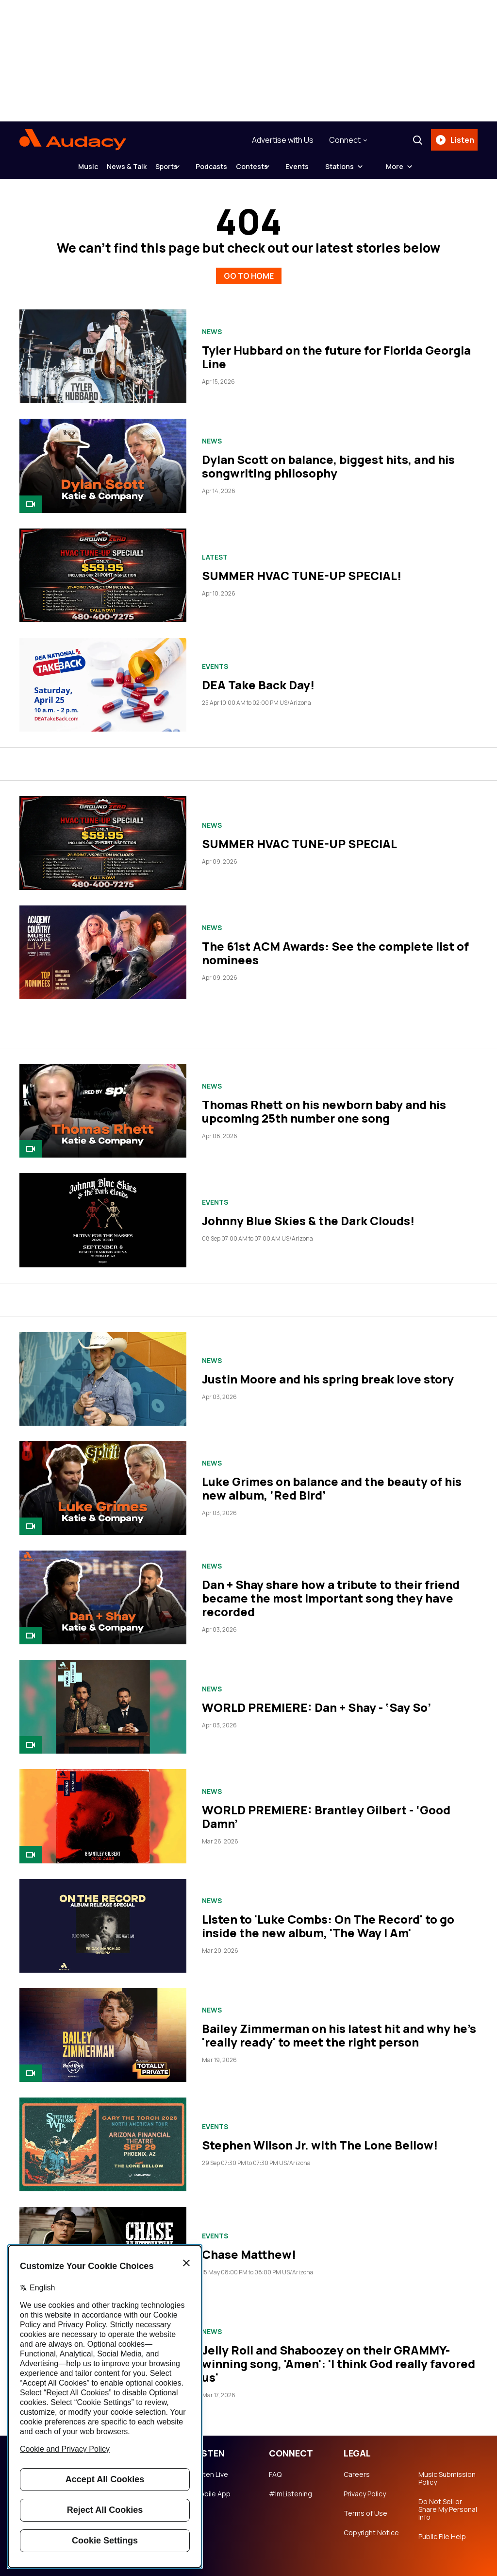 The width and height of the screenshot is (497, 2576). Describe the element at coordinates (102, 1699) in the screenshot. I see `[WORLD PREMIERE: Dan + Shay - ‘Say So’]` at that location.